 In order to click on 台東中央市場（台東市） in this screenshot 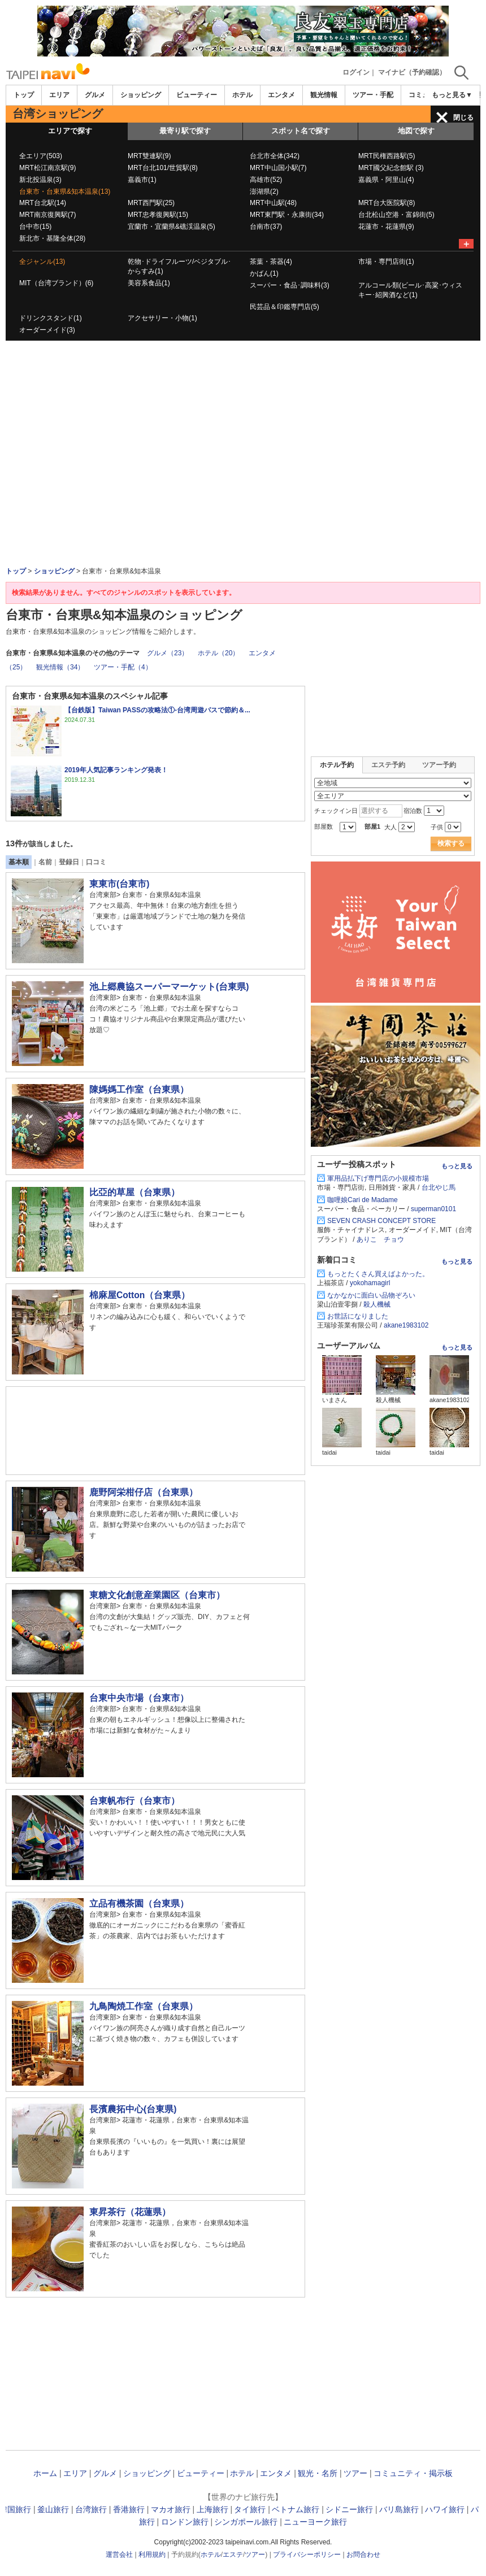, I will do `click(139, 1698)`.